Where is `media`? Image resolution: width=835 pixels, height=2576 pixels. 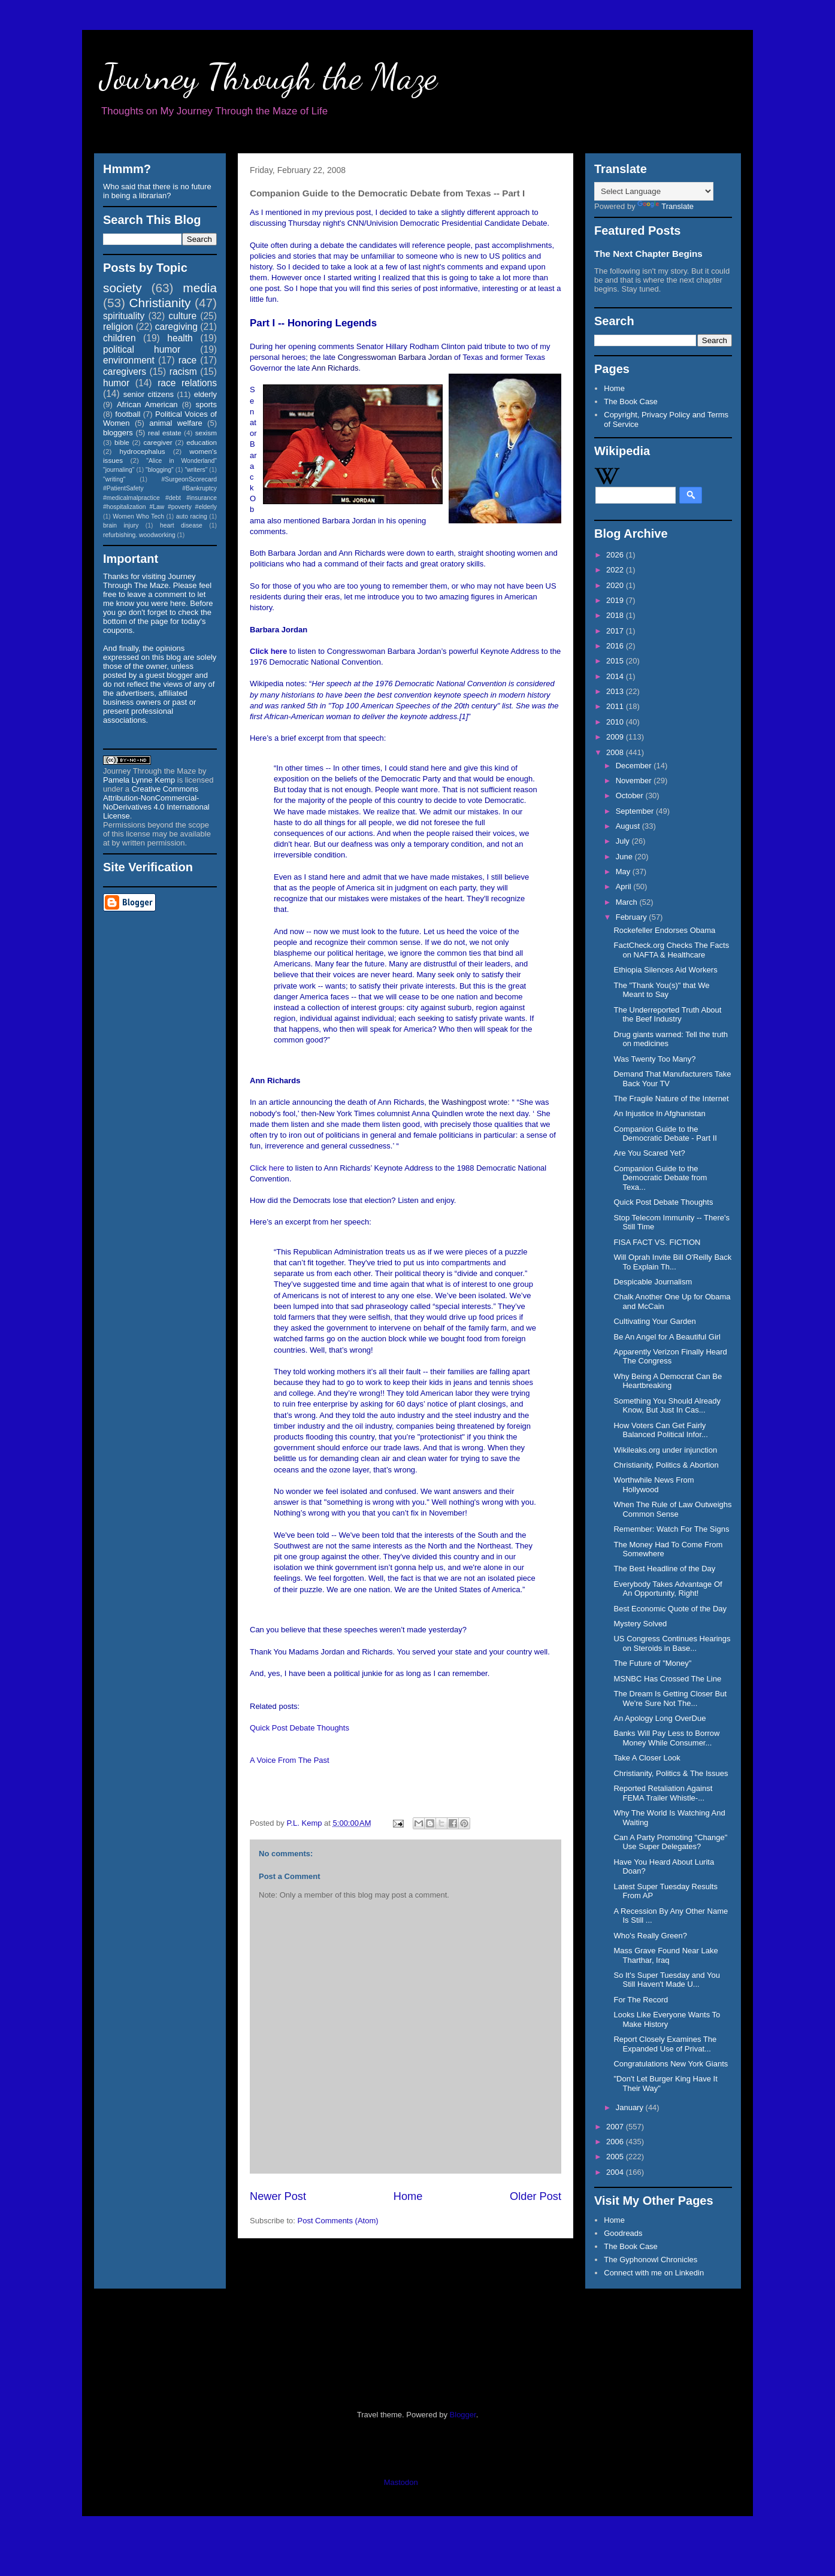 media is located at coordinates (200, 288).